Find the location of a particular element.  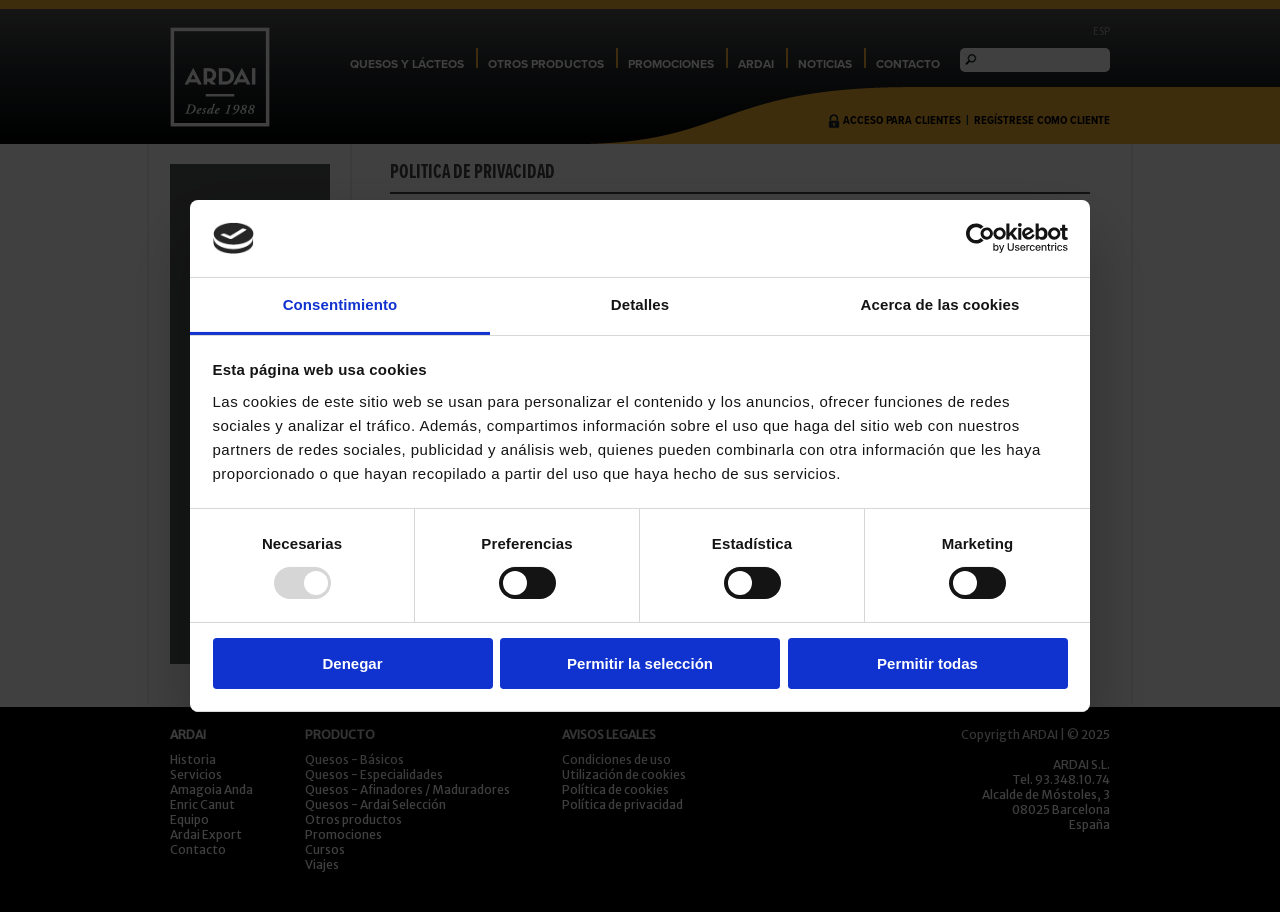

Acerca de las cookies [tab] is located at coordinates (940, 304).